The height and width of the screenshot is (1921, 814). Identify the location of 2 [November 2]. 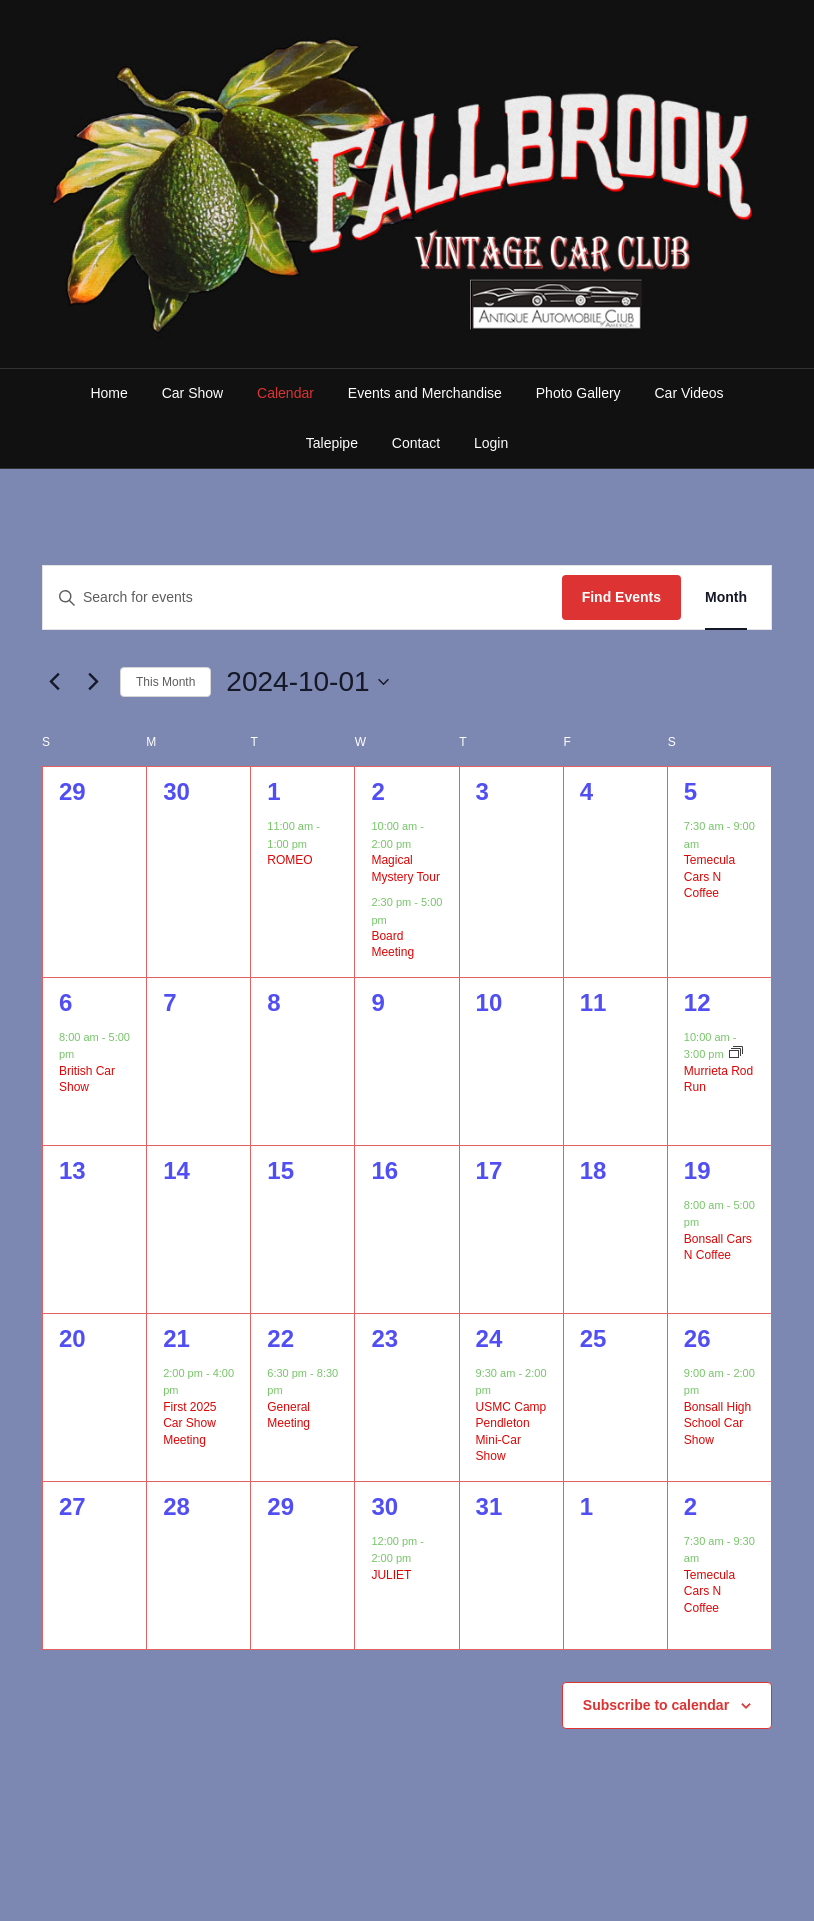
(690, 1506).